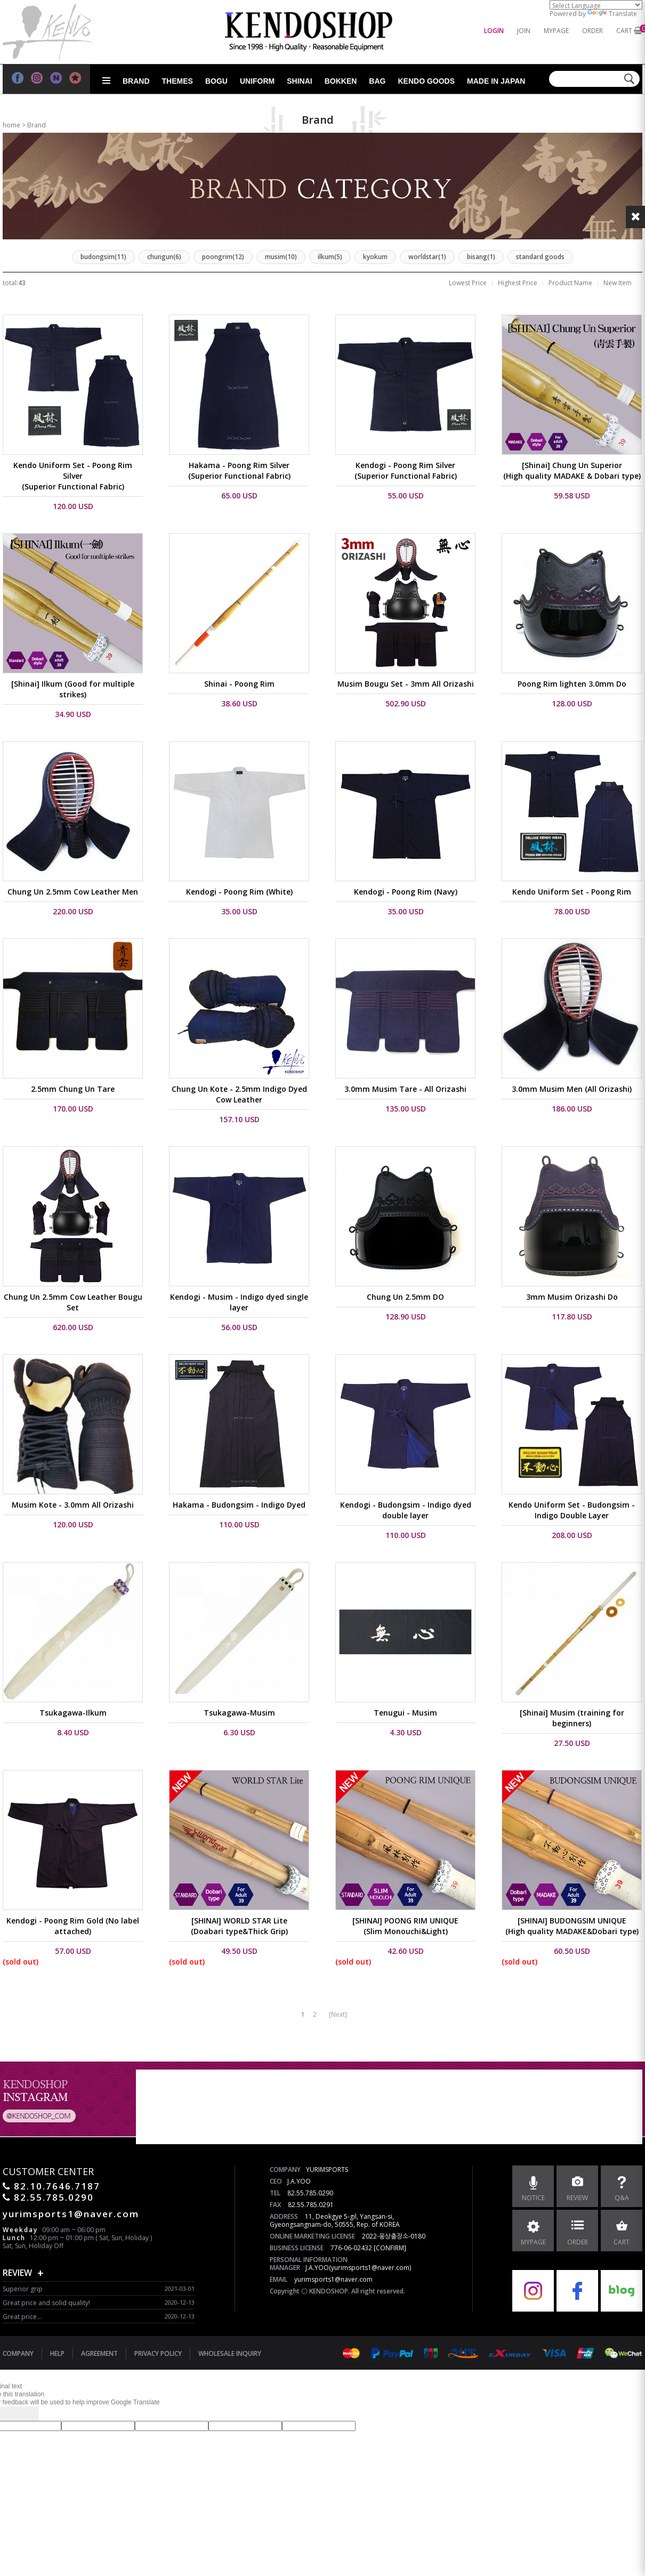 The width and height of the screenshot is (645, 2576). I want to click on Kendo goods, so click(426, 81).